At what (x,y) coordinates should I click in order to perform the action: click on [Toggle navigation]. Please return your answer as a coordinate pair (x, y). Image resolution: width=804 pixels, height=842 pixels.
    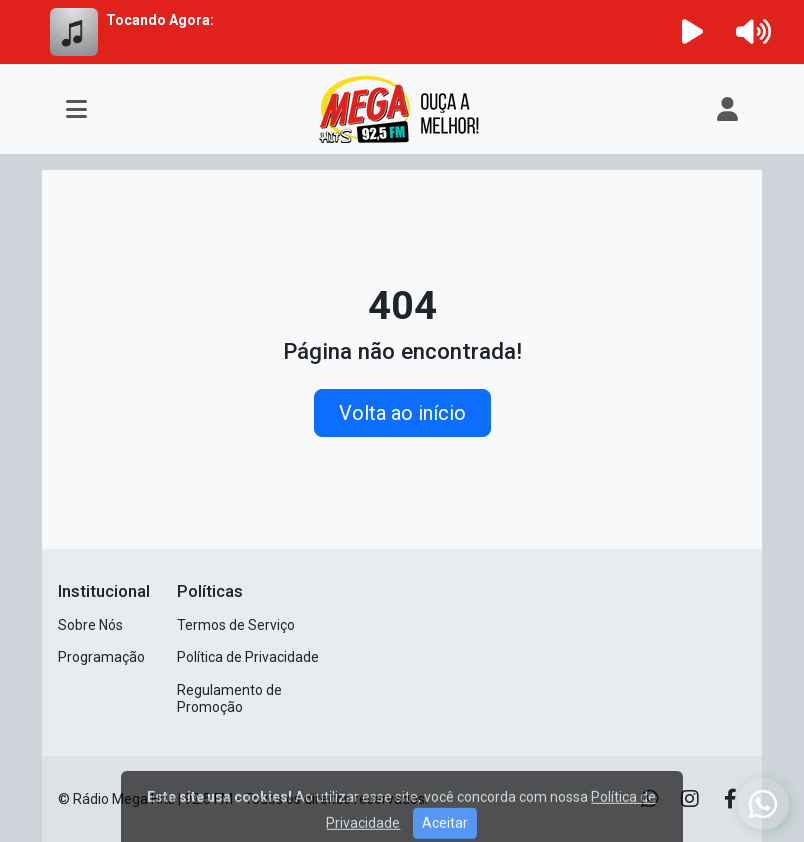
    Looking at the image, I should click on (76, 109).